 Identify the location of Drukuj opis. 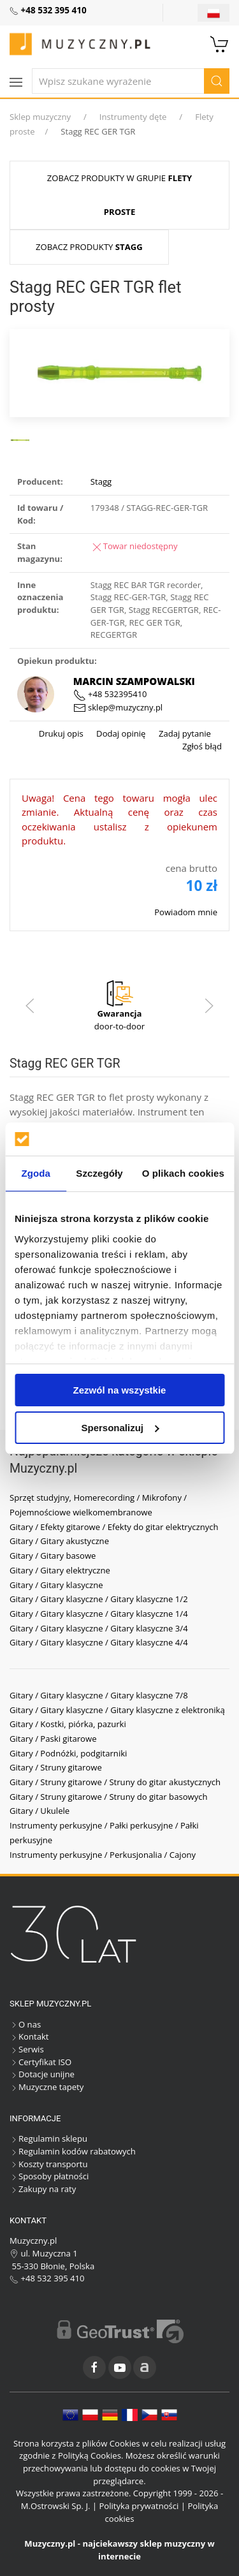
(61, 733).